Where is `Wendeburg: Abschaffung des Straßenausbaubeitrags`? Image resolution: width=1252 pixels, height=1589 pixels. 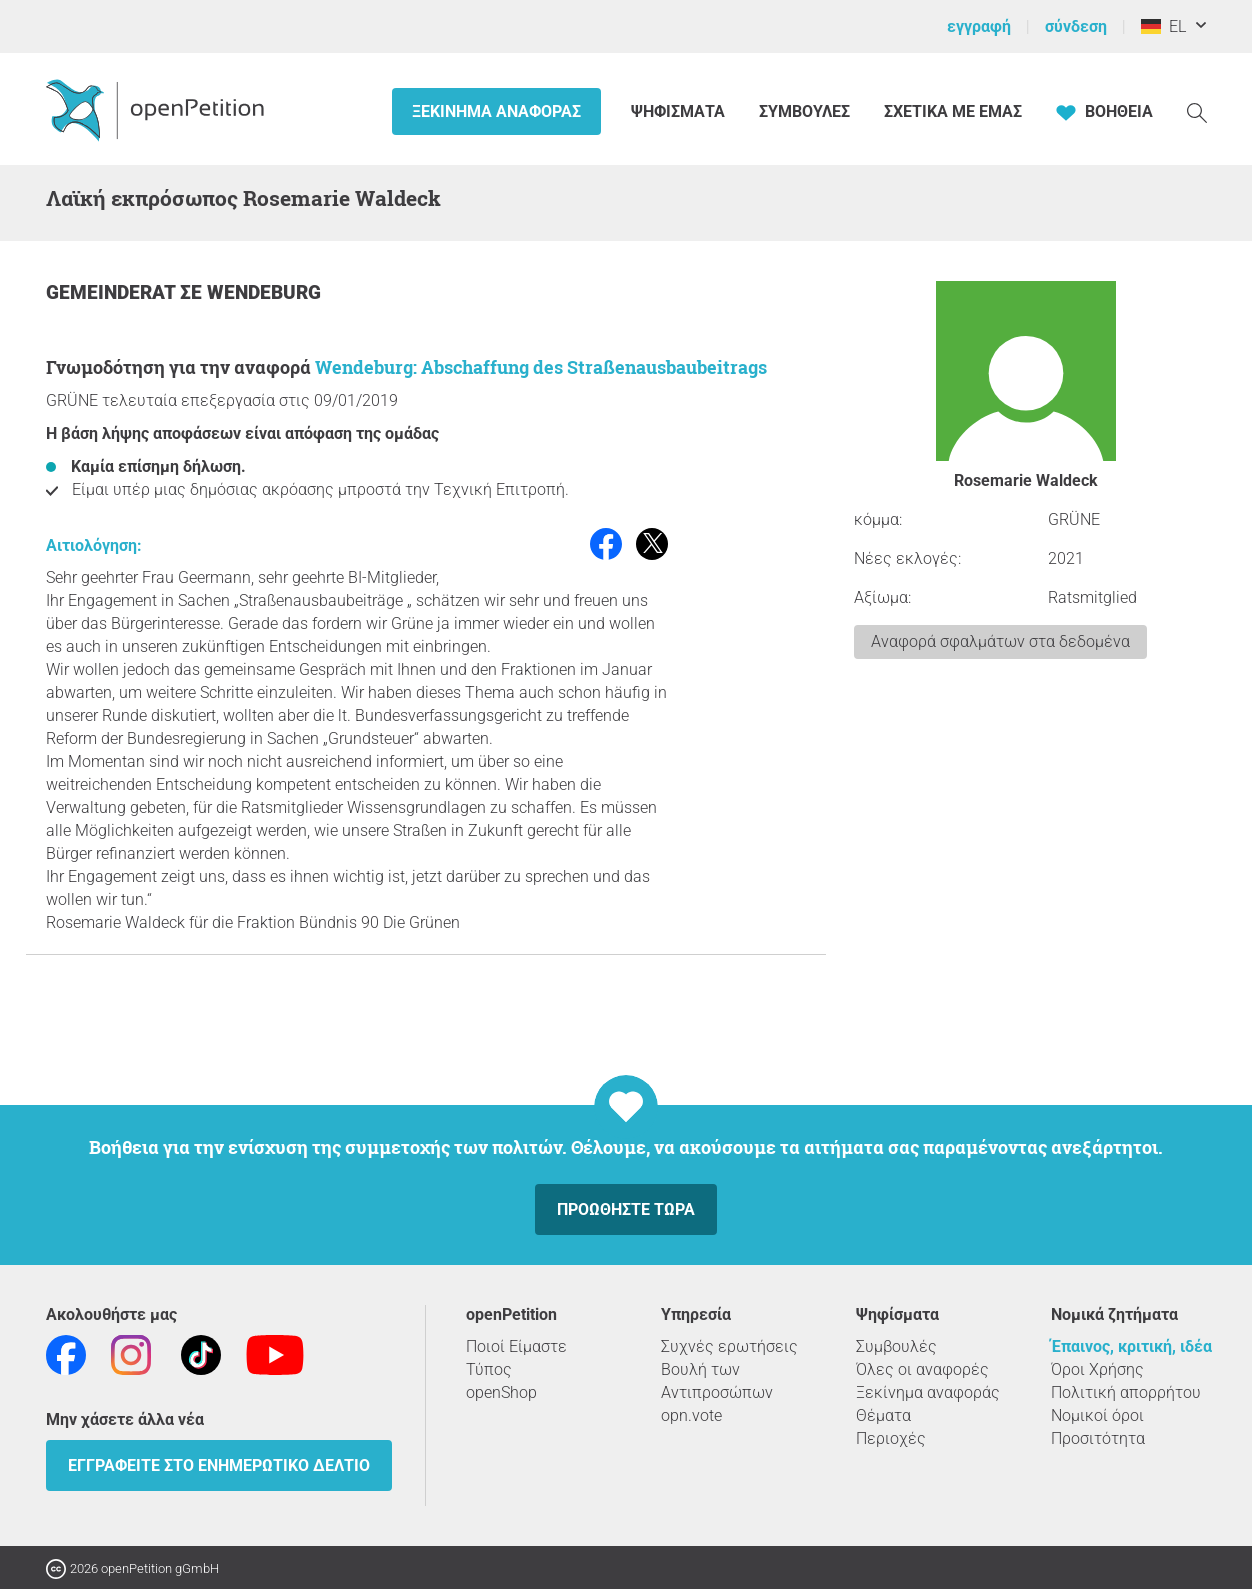 Wendeburg: Abschaffung des Straßenausbaubeitrags is located at coordinates (541, 367).